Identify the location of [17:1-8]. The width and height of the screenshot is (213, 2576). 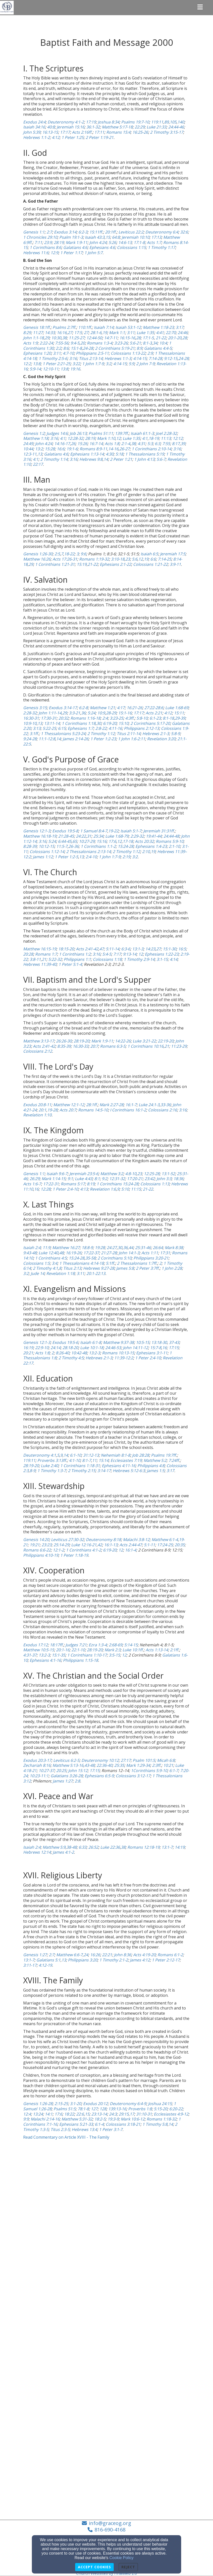
(139, 242).